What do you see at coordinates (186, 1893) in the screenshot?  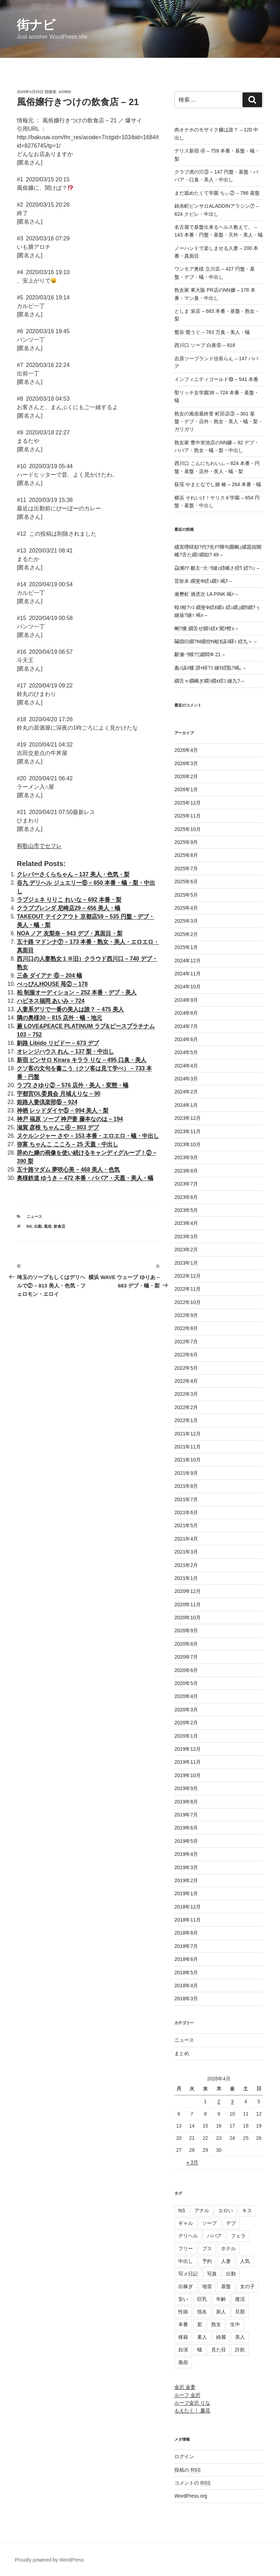 I see `2019年1月` at bounding box center [186, 1893].